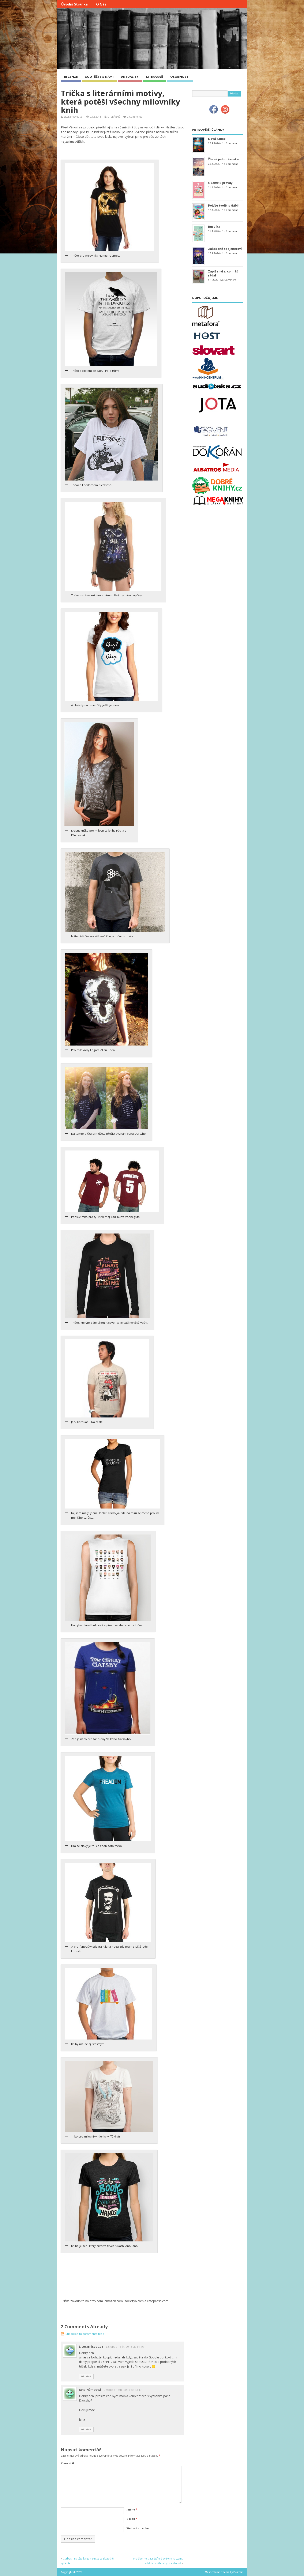 The image size is (304, 2576). Describe the element at coordinates (134, 116) in the screenshot. I see `2 Comments` at that location.